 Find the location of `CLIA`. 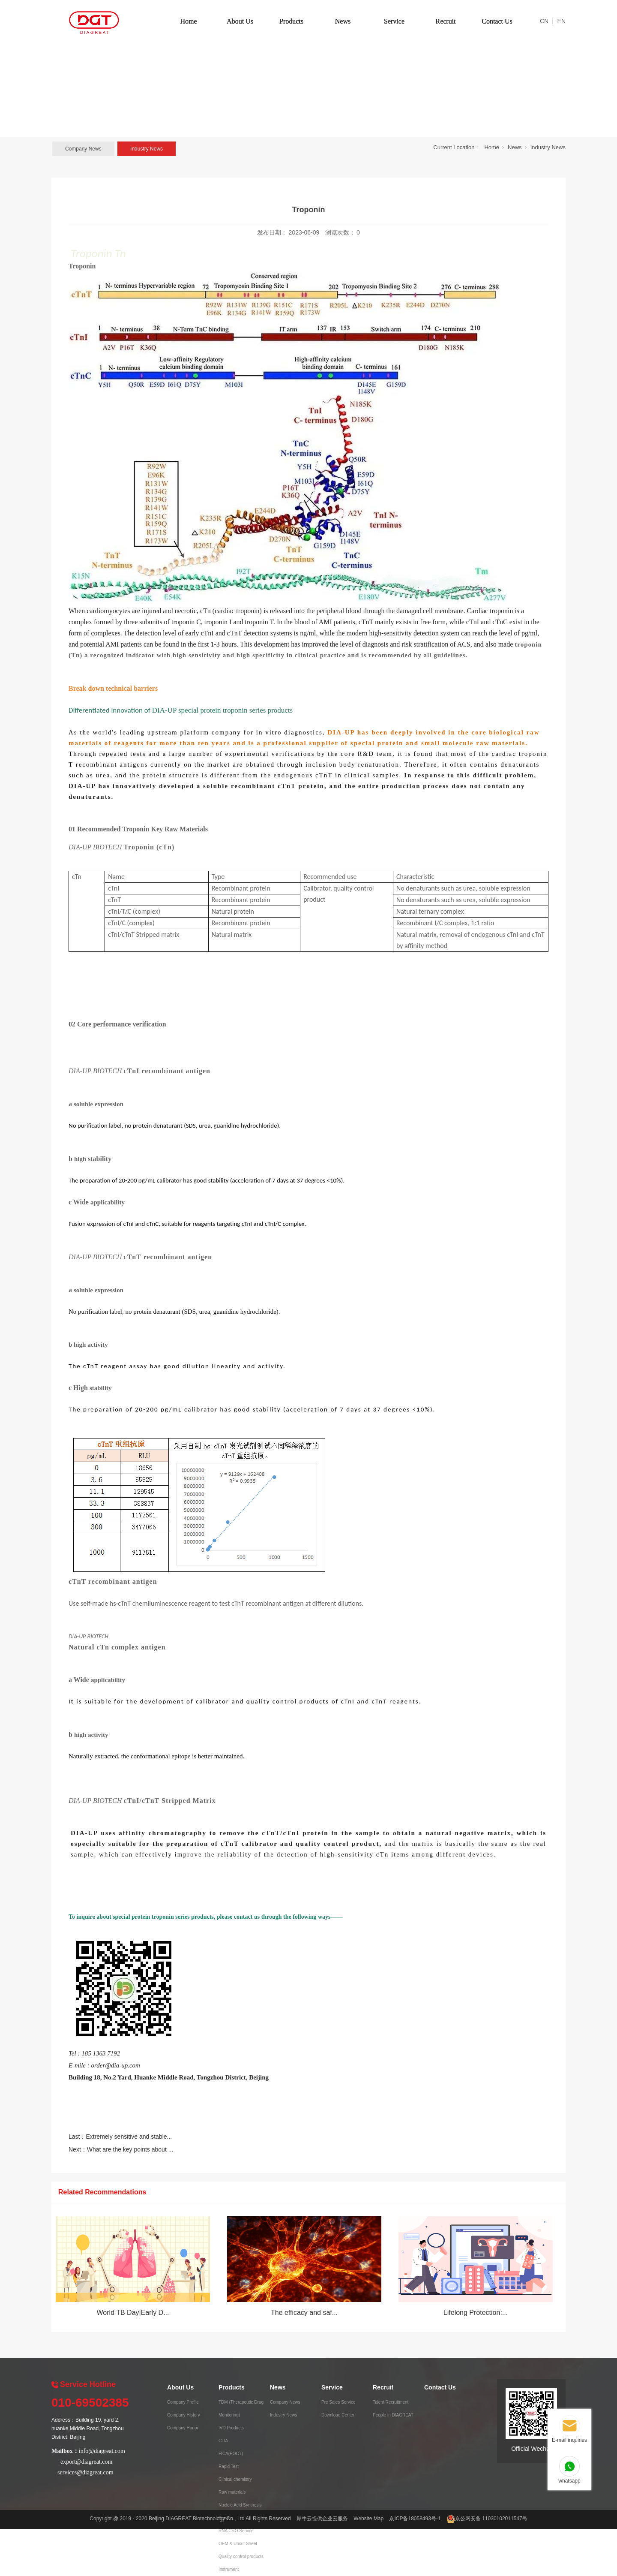

CLIA is located at coordinates (223, 2440).